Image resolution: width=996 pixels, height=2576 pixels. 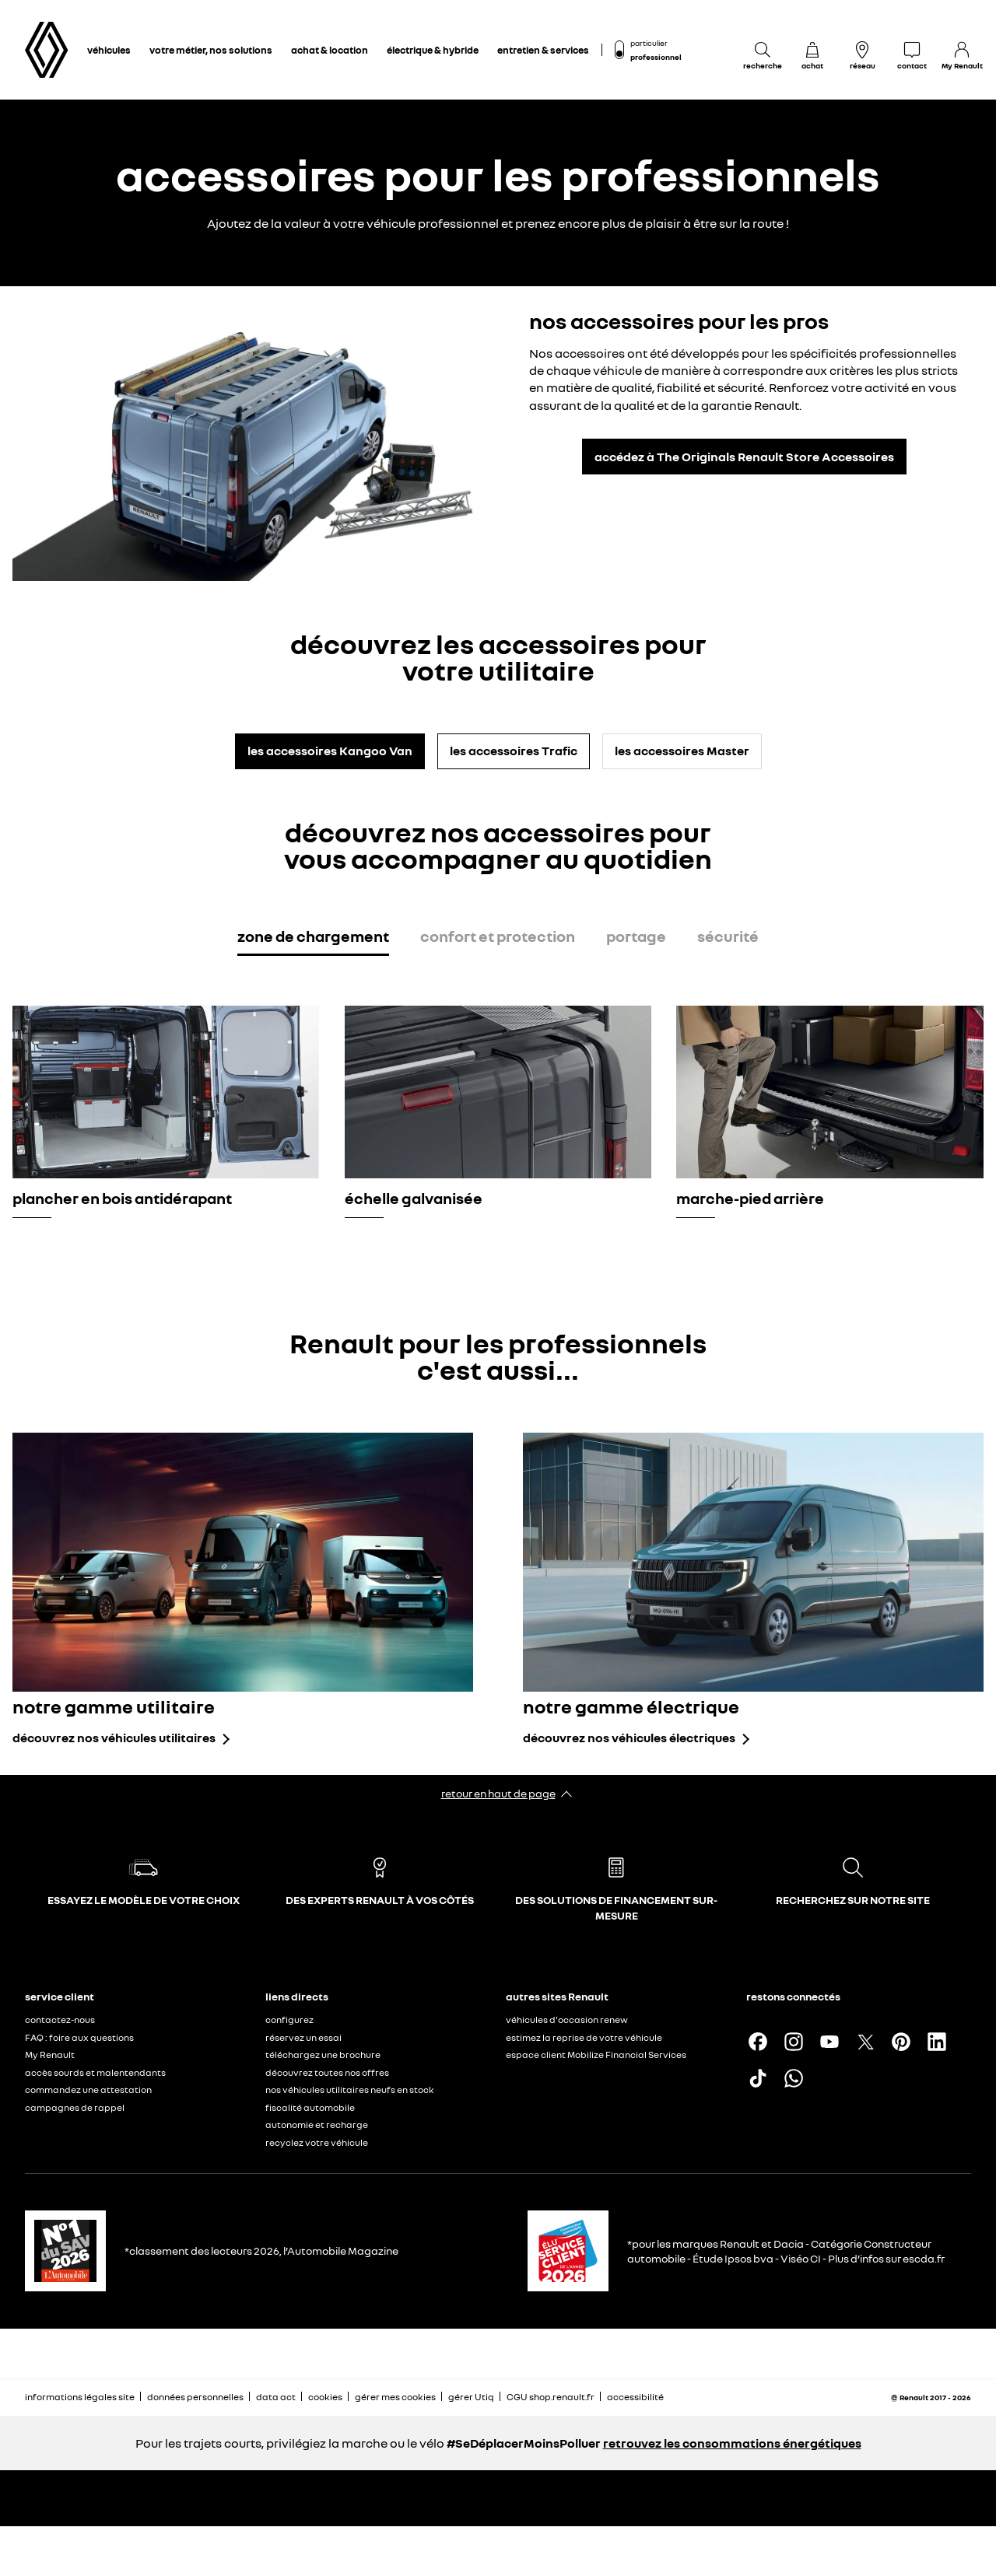 I want to click on fiscalité automobile, so click(x=310, y=2107).